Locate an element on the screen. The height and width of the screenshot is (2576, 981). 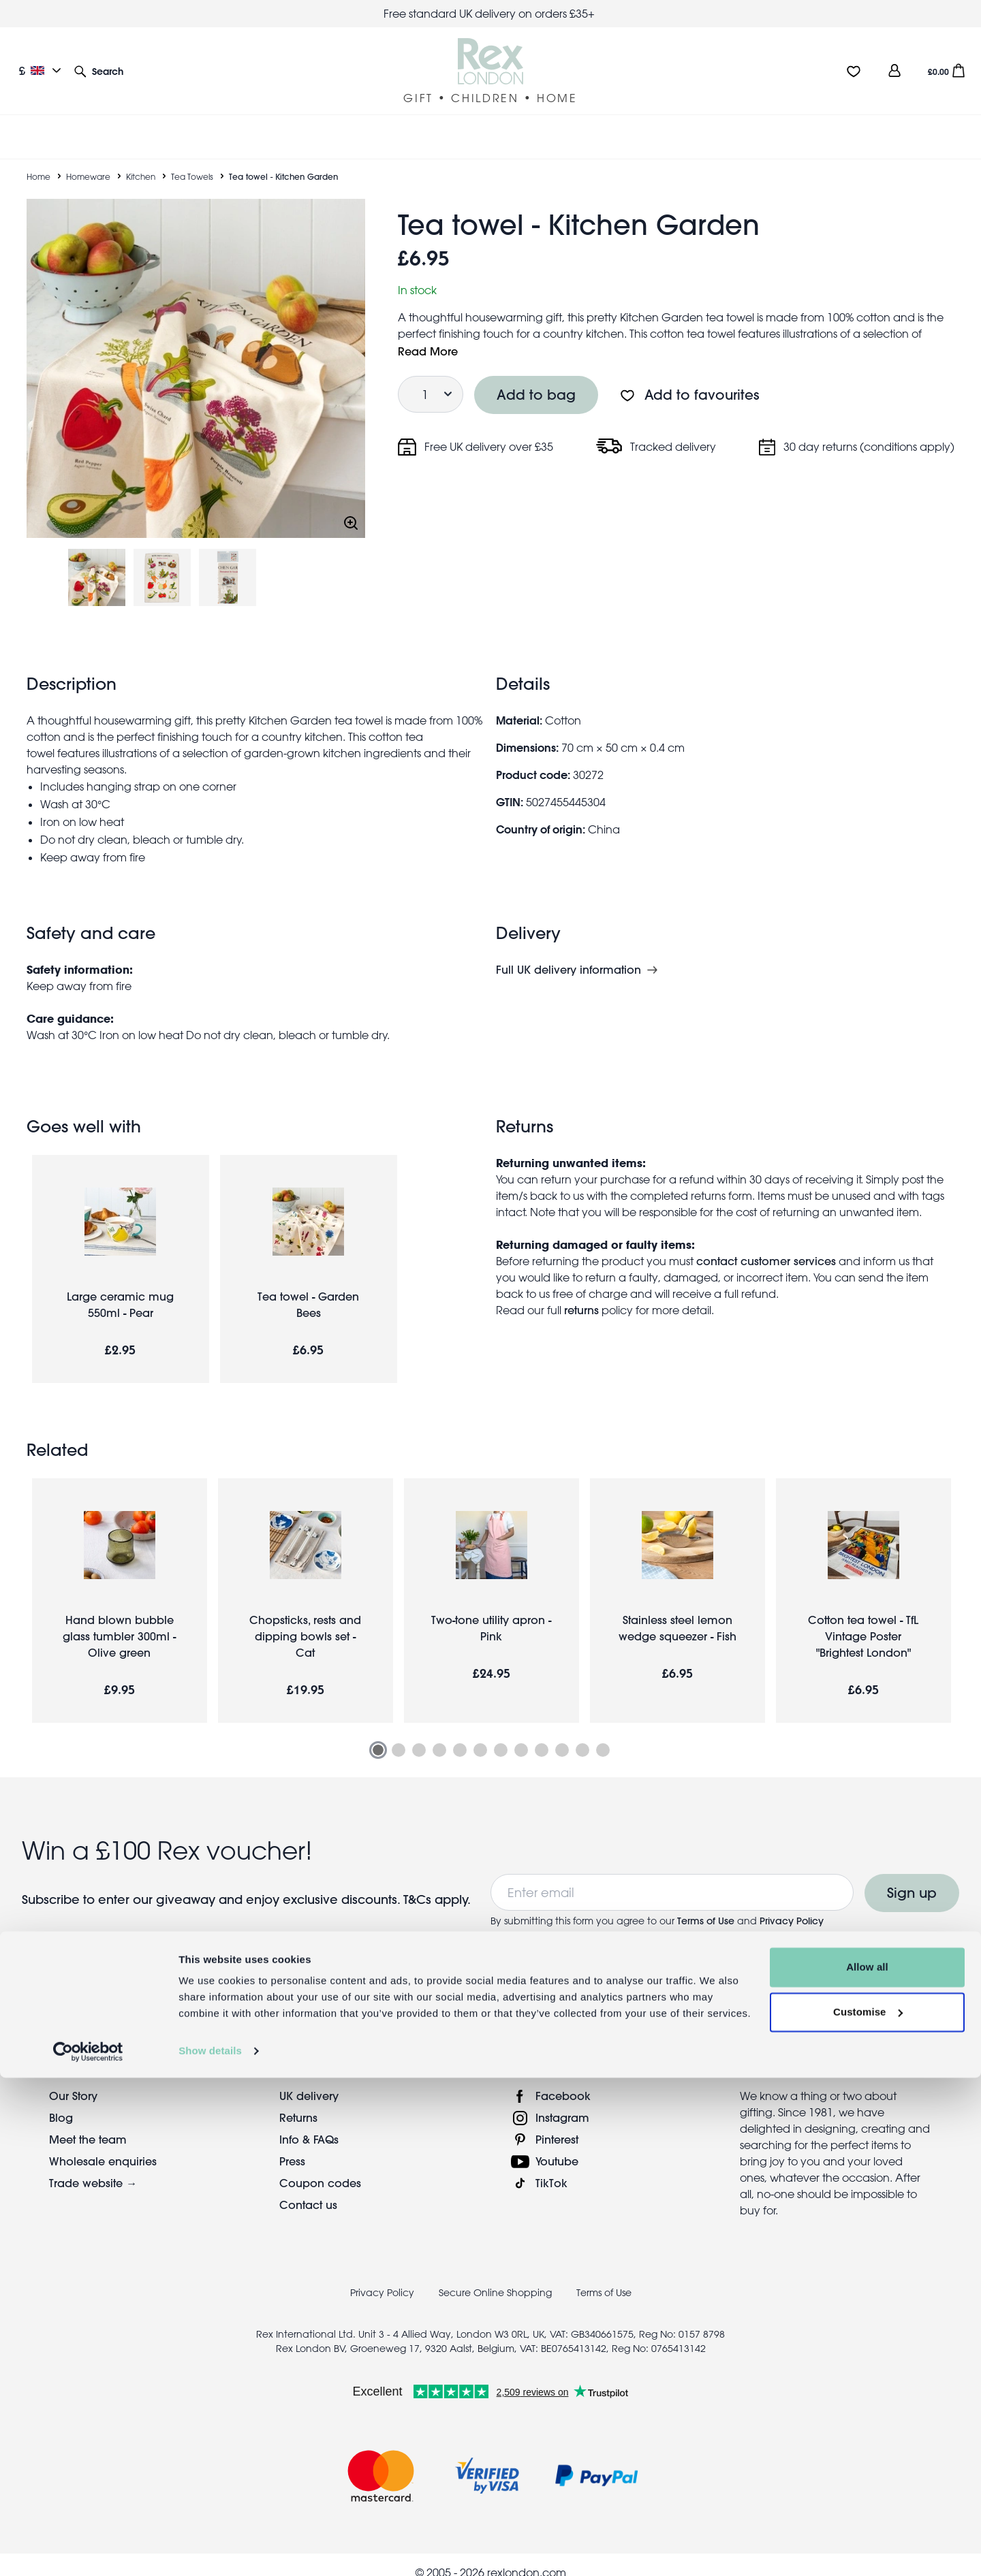
Homeware is located at coordinates (88, 160).